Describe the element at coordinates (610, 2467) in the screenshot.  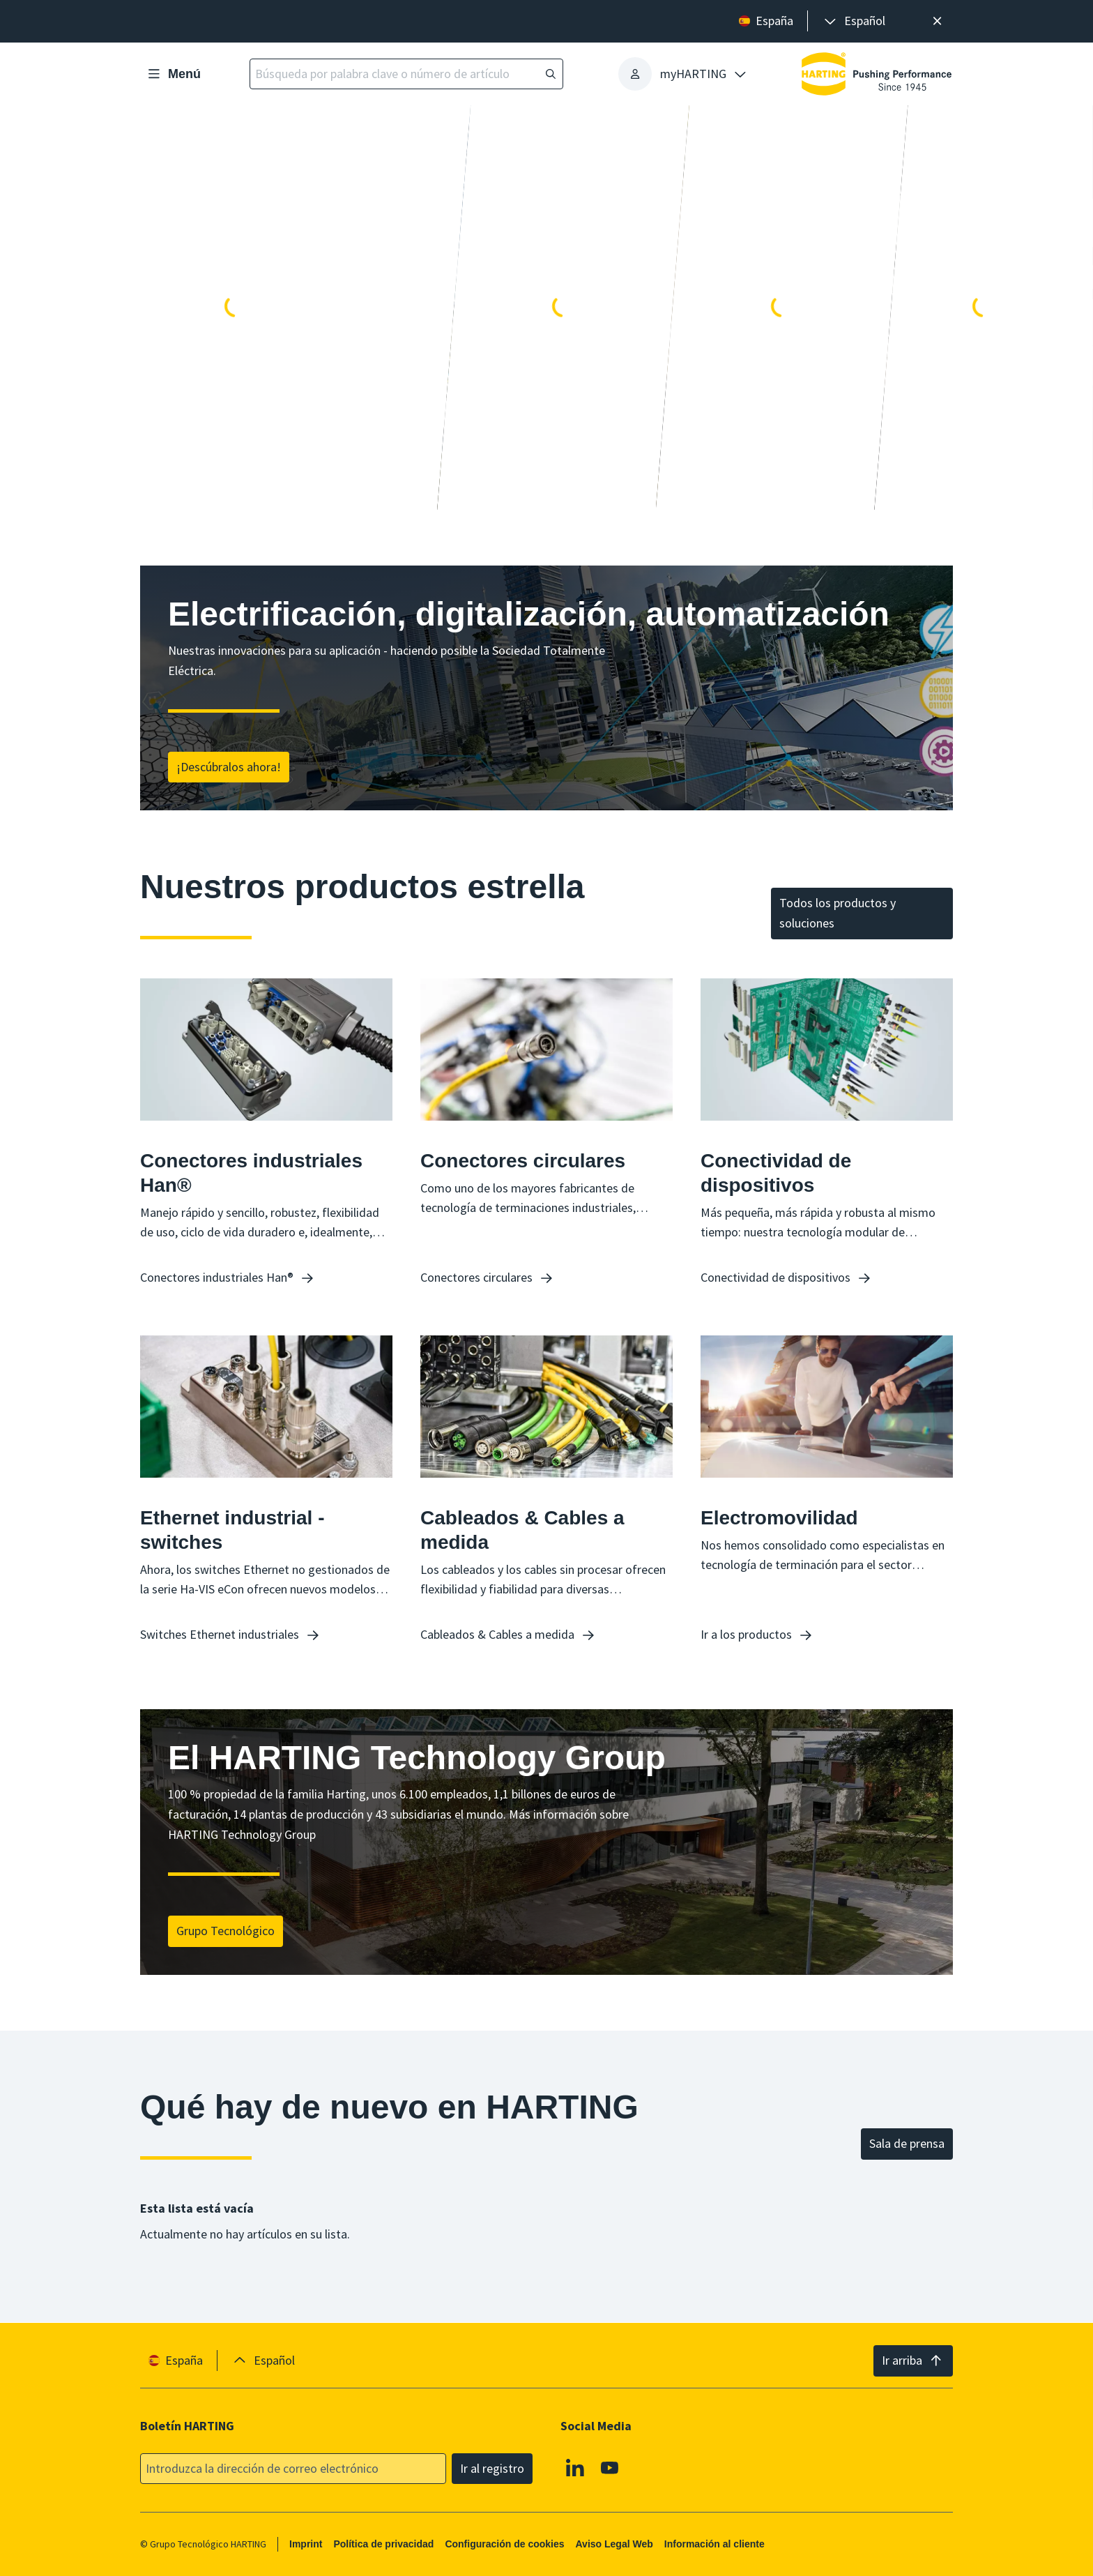
I see `[Youtube]` at that location.